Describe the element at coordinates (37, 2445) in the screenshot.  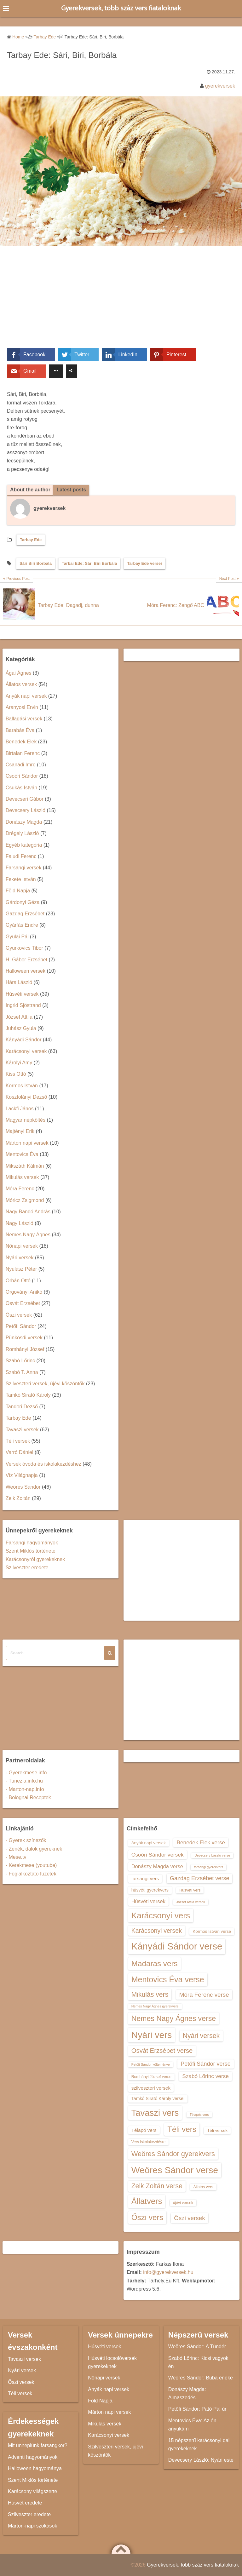
I see `Mit ünneplünk farsangkor?` at that location.